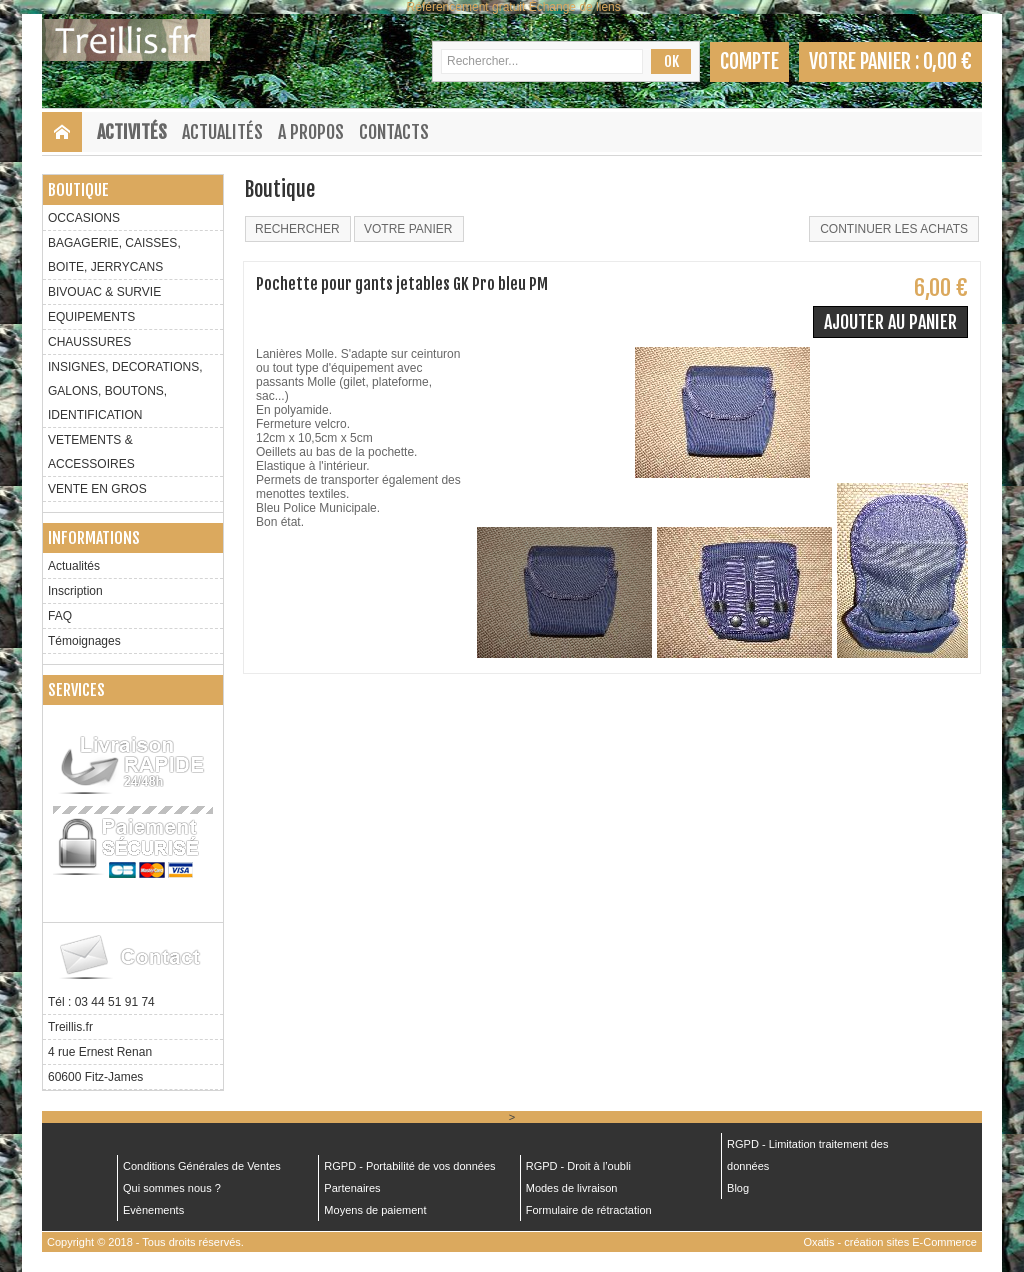 The image size is (1024, 1272). What do you see at coordinates (589, 1210) in the screenshot?
I see `Formulaire de rétractation` at bounding box center [589, 1210].